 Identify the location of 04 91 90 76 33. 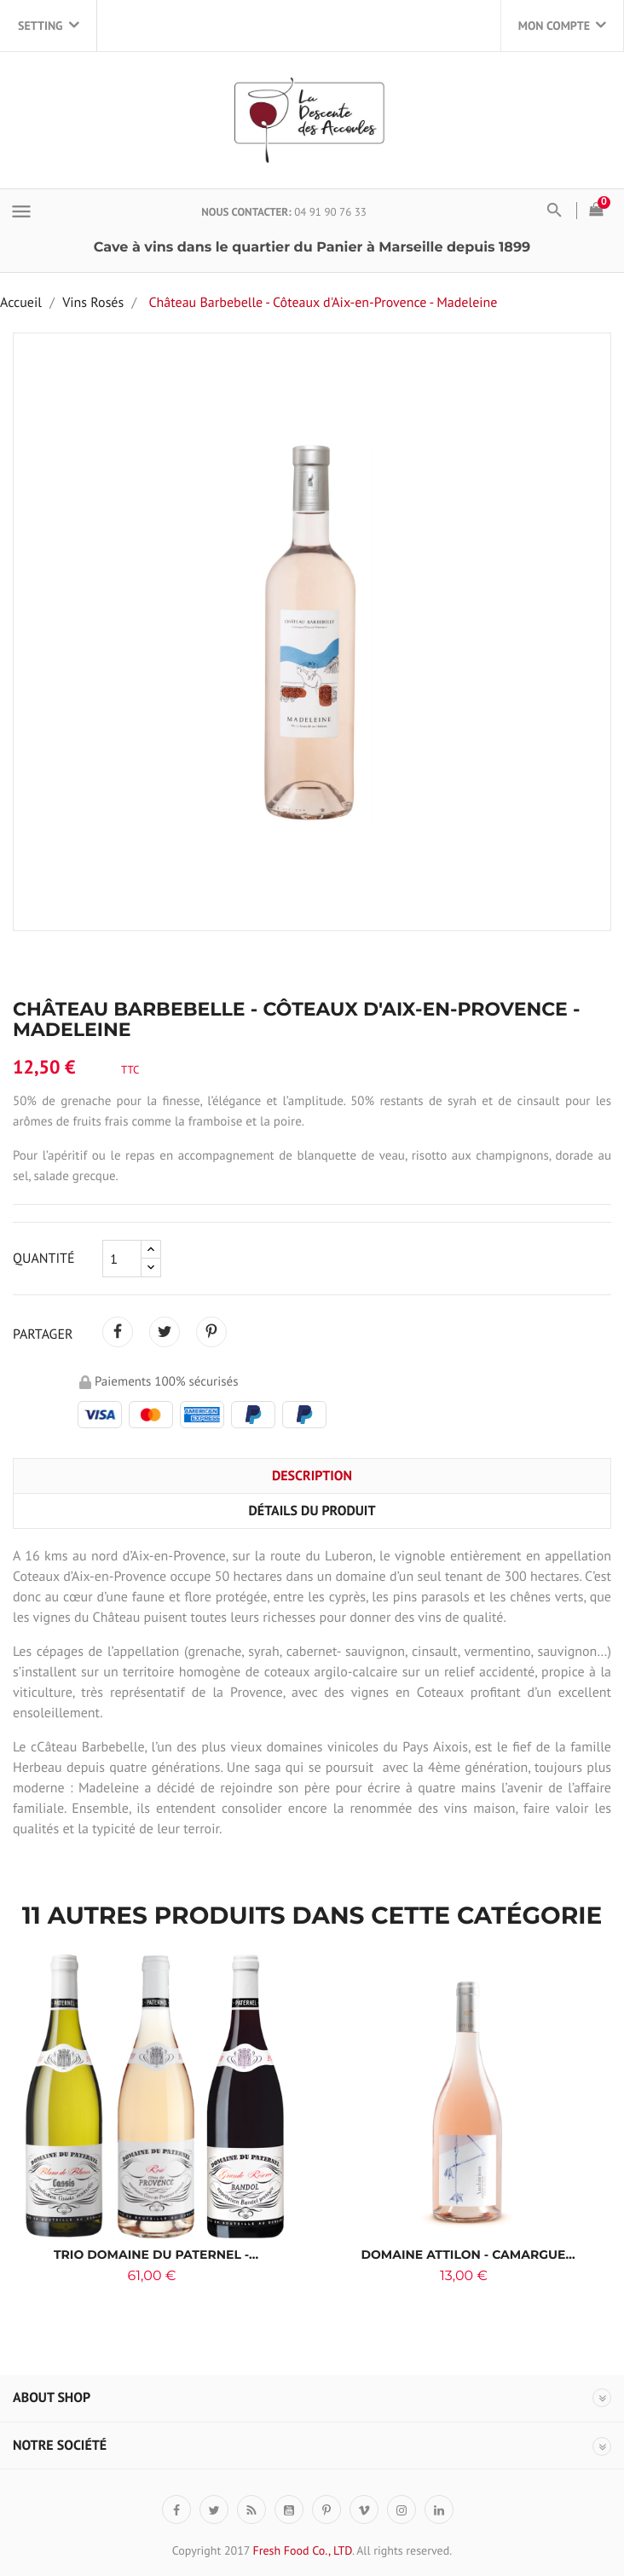
(330, 212).